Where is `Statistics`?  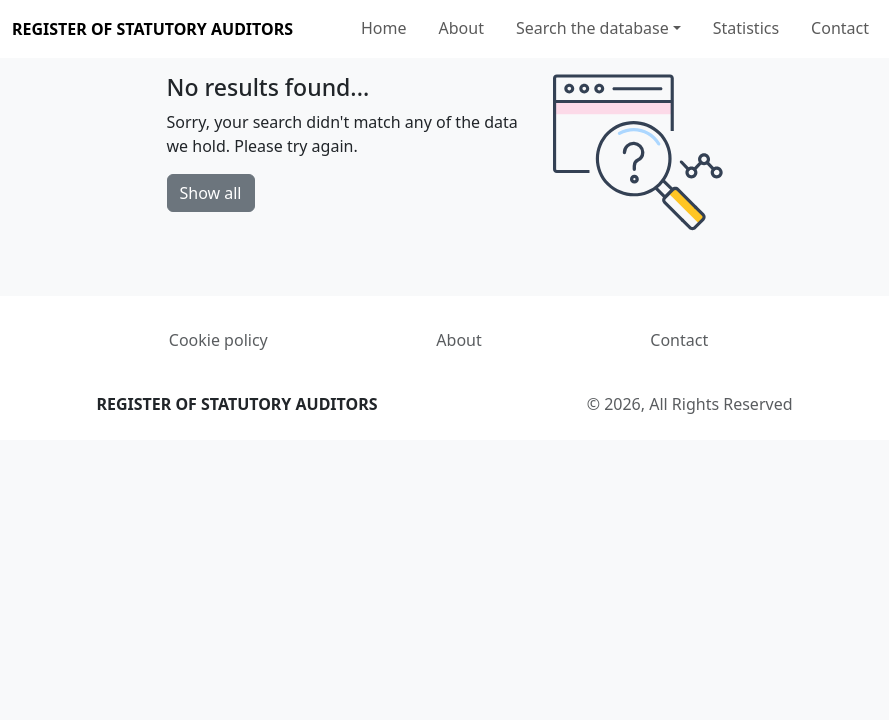 Statistics is located at coordinates (746, 28).